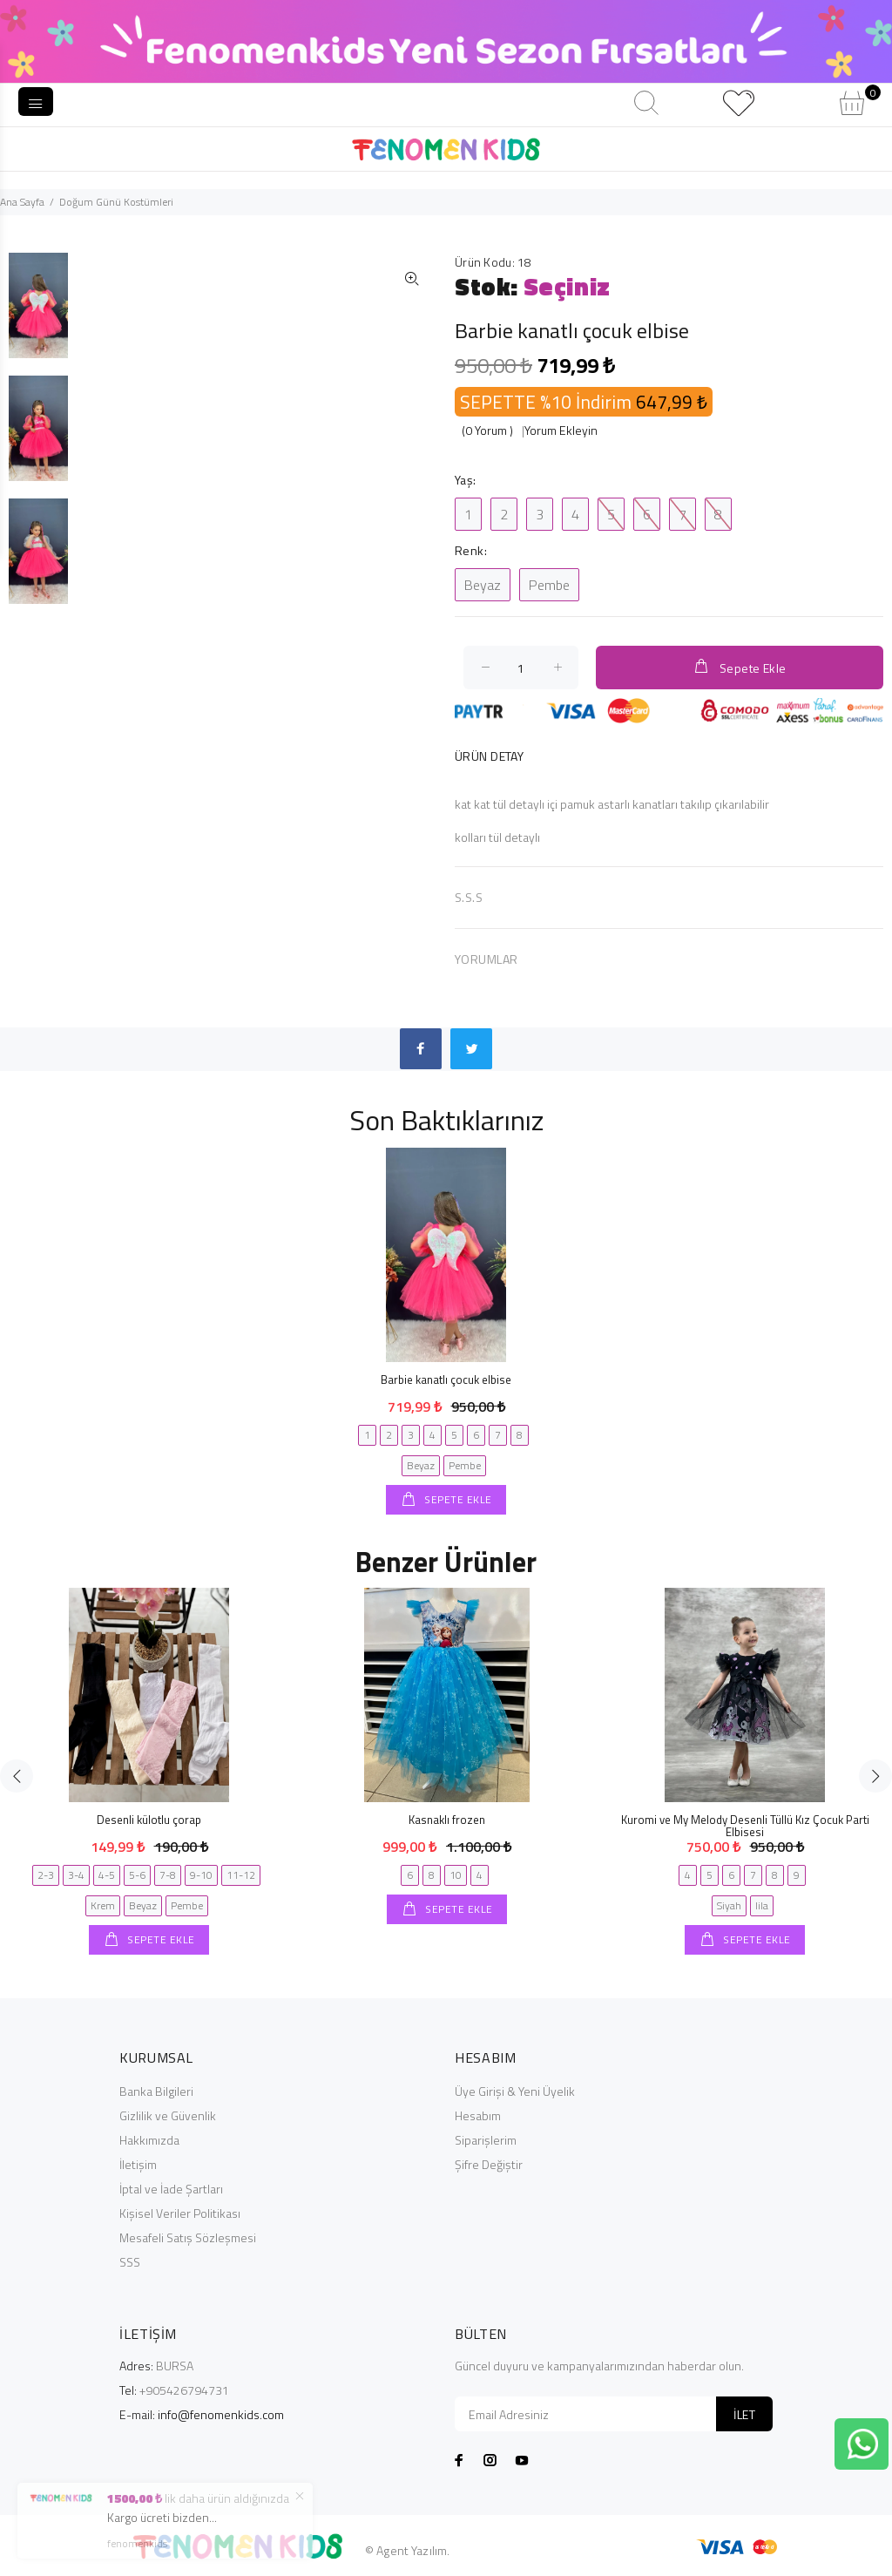 Image resolution: width=892 pixels, height=2576 pixels. What do you see at coordinates (745, 1825) in the screenshot?
I see `Kuromi ve My Melody Desenli Tüllü Kız Çocuk Parti Elbisesi` at bounding box center [745, 1825].